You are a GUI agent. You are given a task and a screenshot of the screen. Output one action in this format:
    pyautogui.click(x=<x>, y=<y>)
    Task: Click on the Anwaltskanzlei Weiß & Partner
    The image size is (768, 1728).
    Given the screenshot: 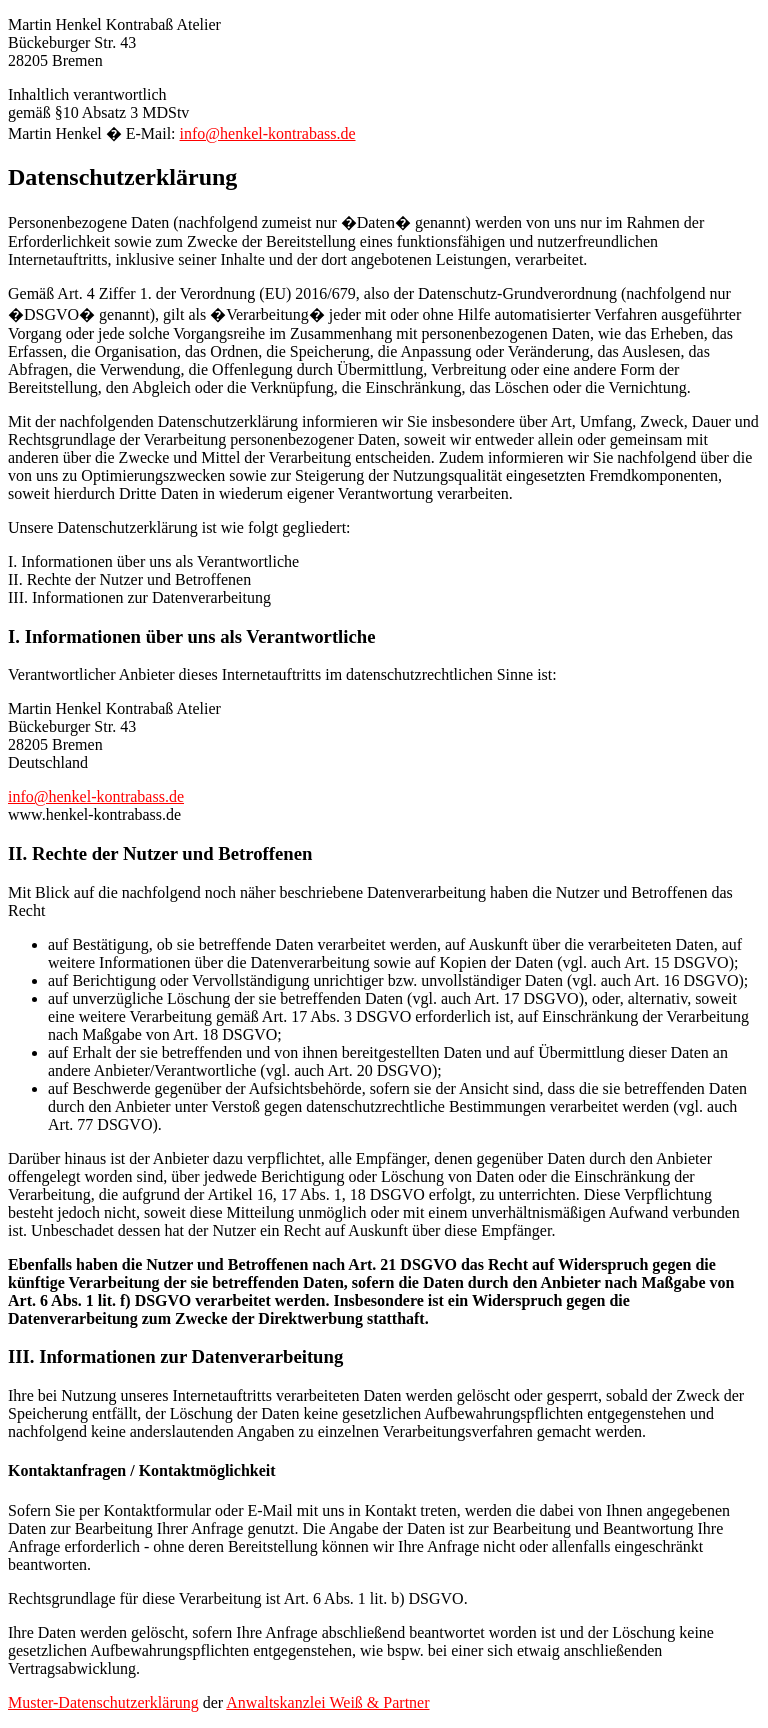 What is the action you would take?
    pyautogui.click(x=327, y=1702)
    